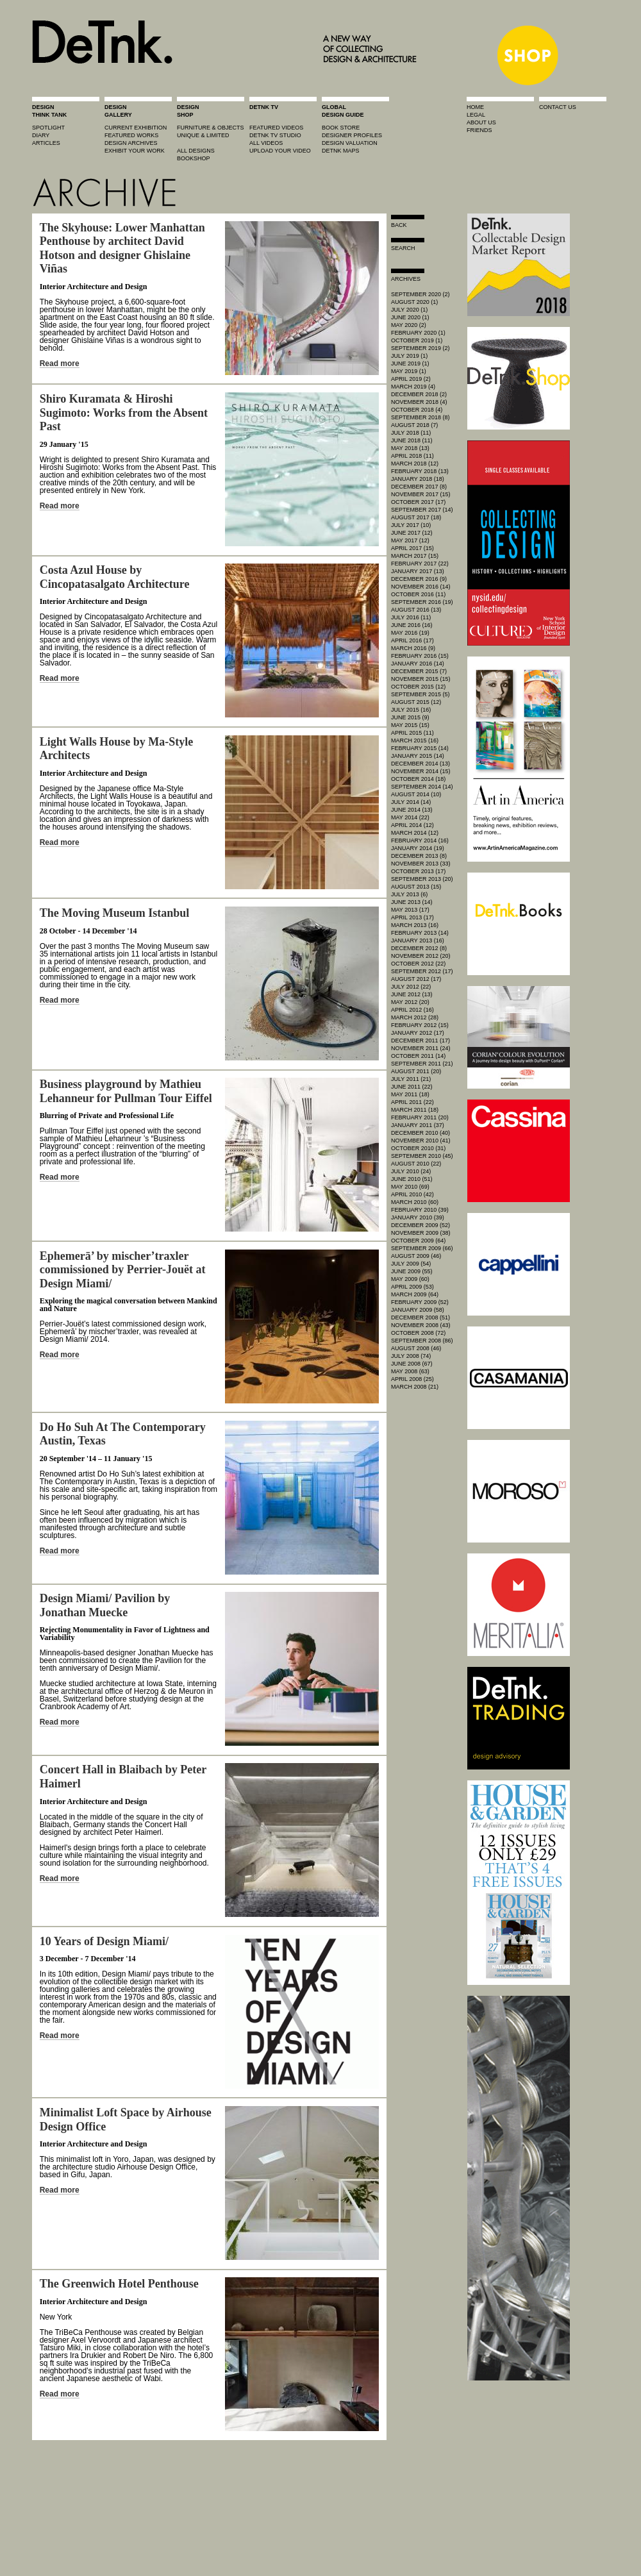  I want to click on July 2020 (1), so click(409, 309).